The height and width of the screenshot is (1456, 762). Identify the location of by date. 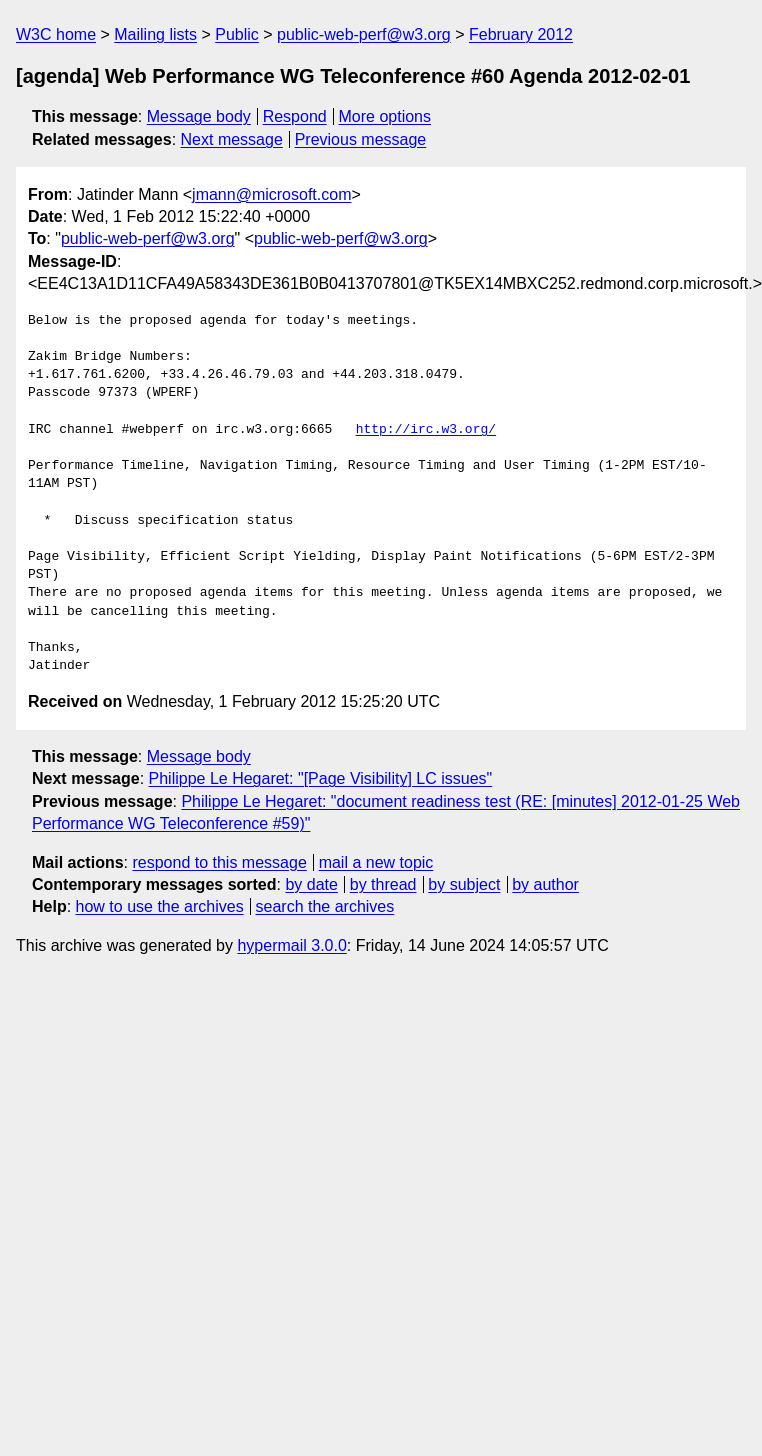
(311, 884).